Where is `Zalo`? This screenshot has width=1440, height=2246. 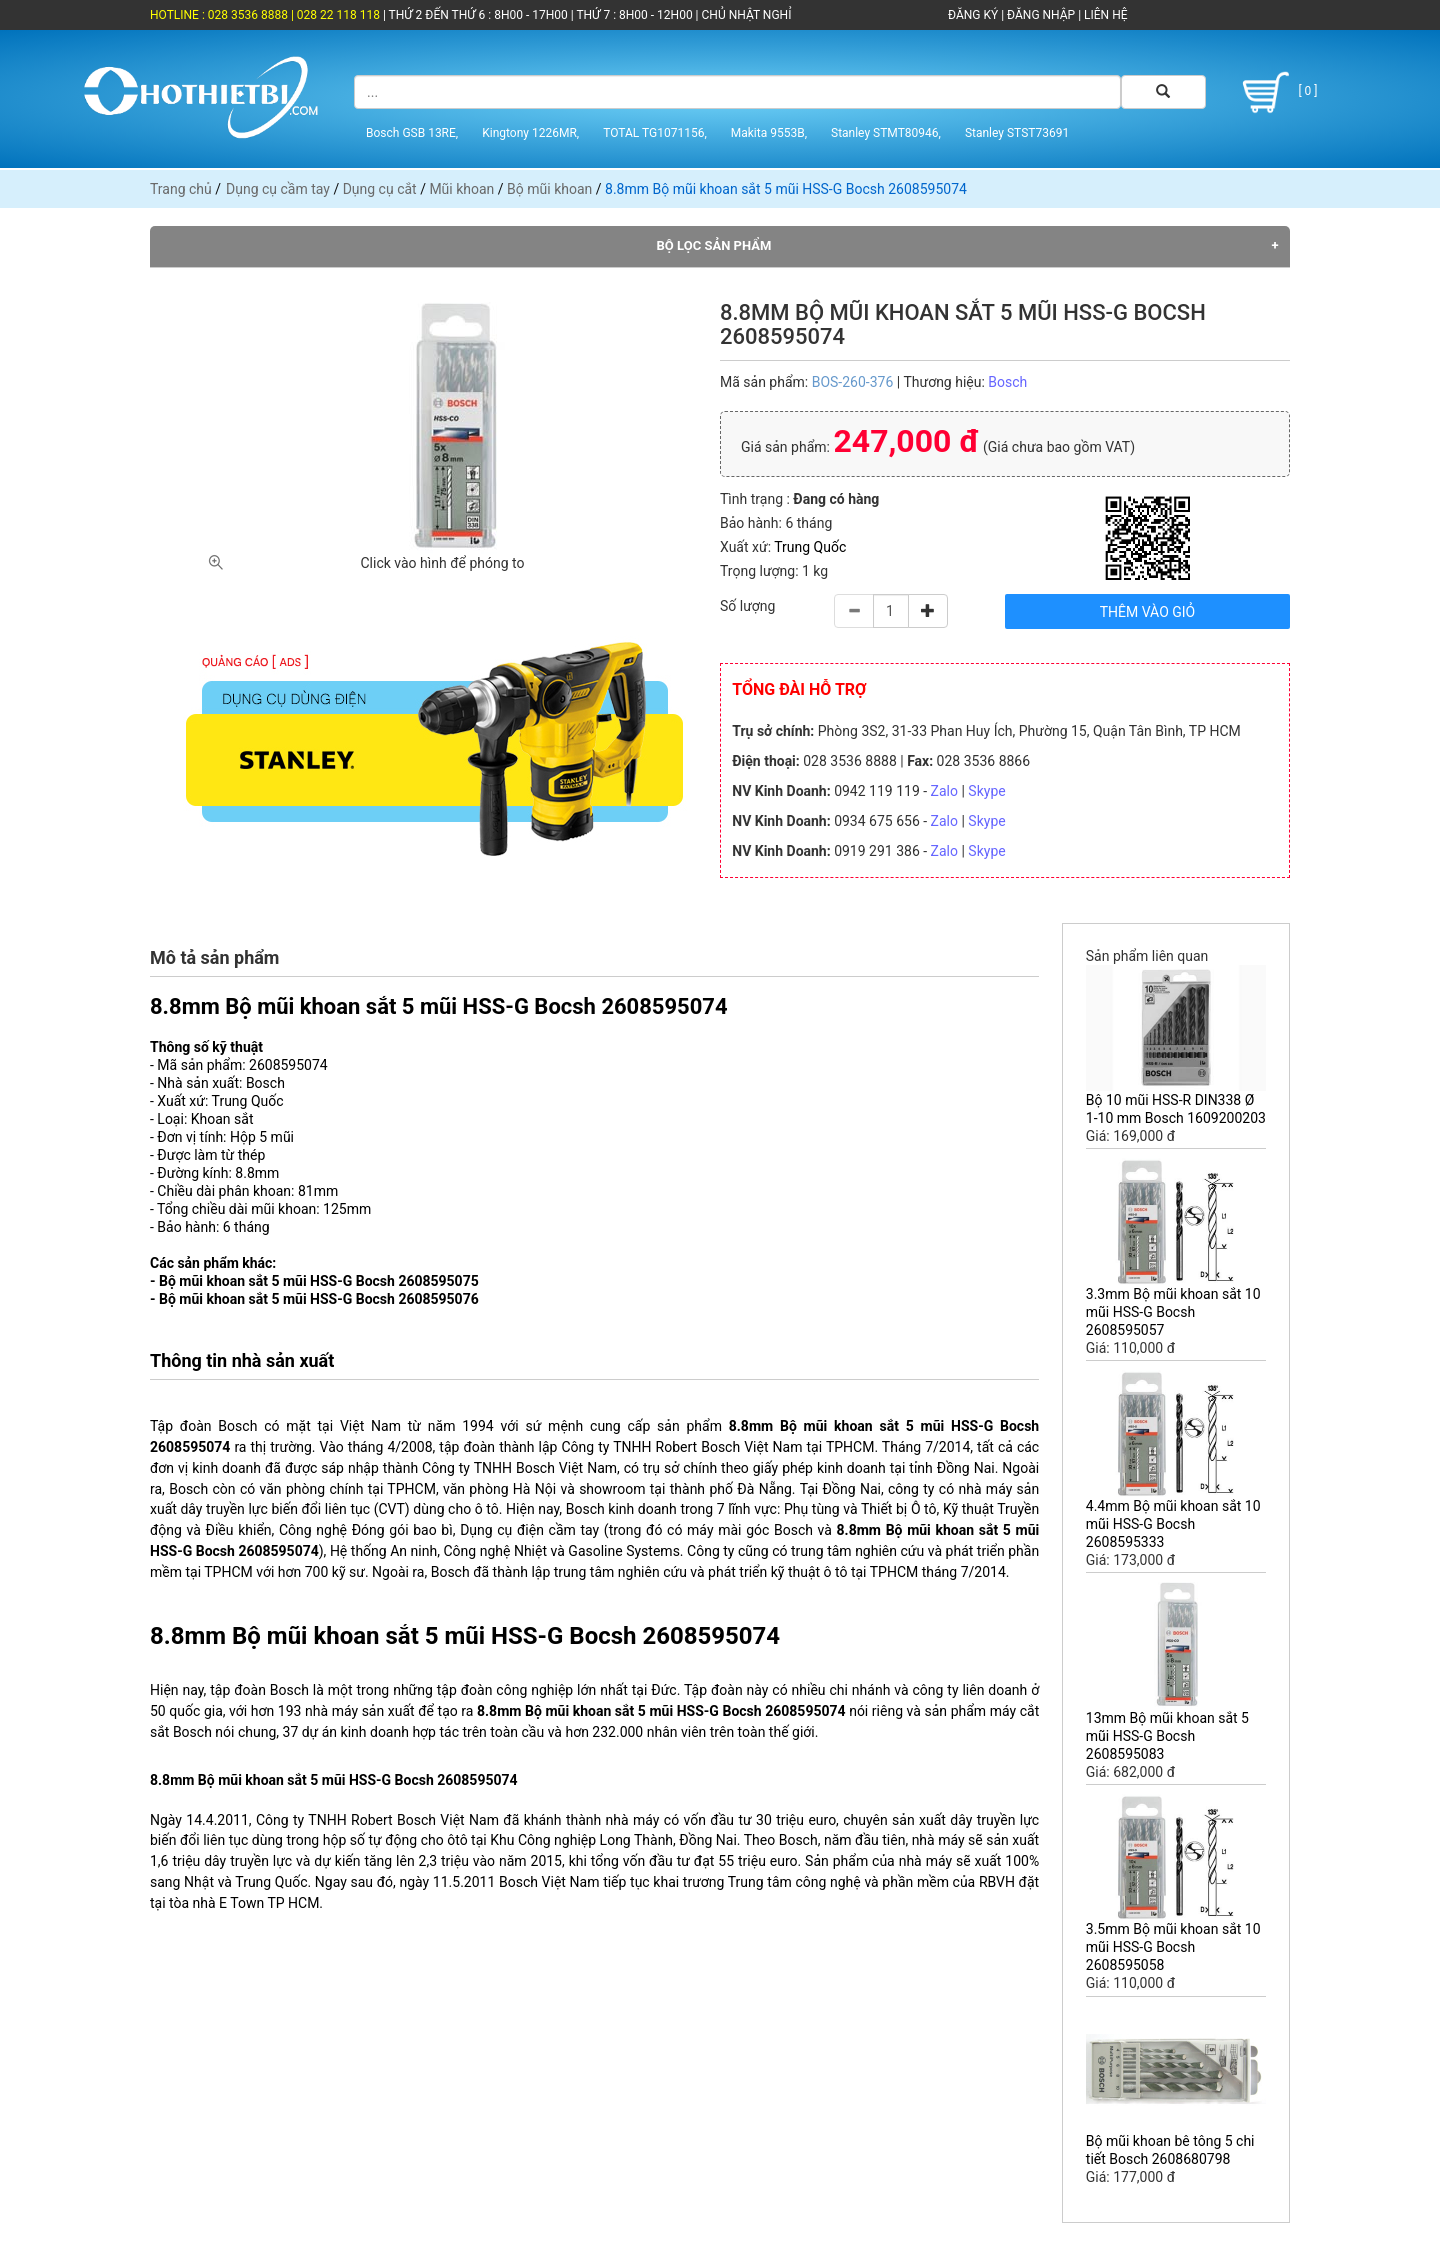
Zalo is located at coordinates (944, 791).